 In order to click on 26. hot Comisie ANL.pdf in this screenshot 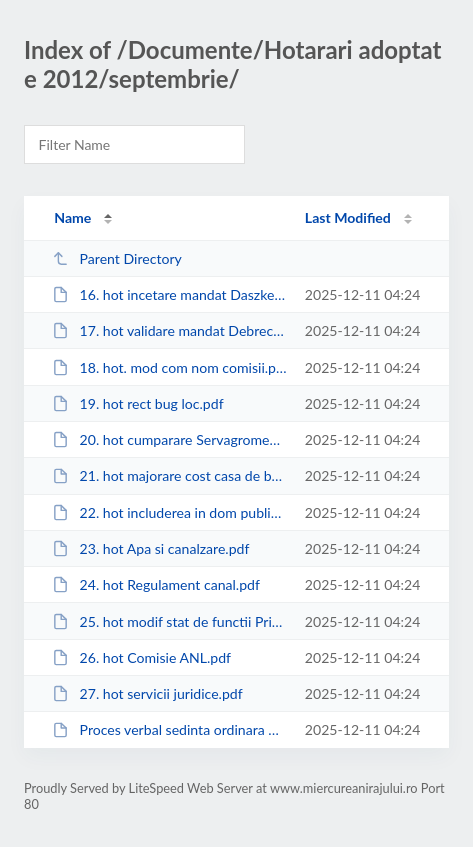, I will do `click(141, 657)`.